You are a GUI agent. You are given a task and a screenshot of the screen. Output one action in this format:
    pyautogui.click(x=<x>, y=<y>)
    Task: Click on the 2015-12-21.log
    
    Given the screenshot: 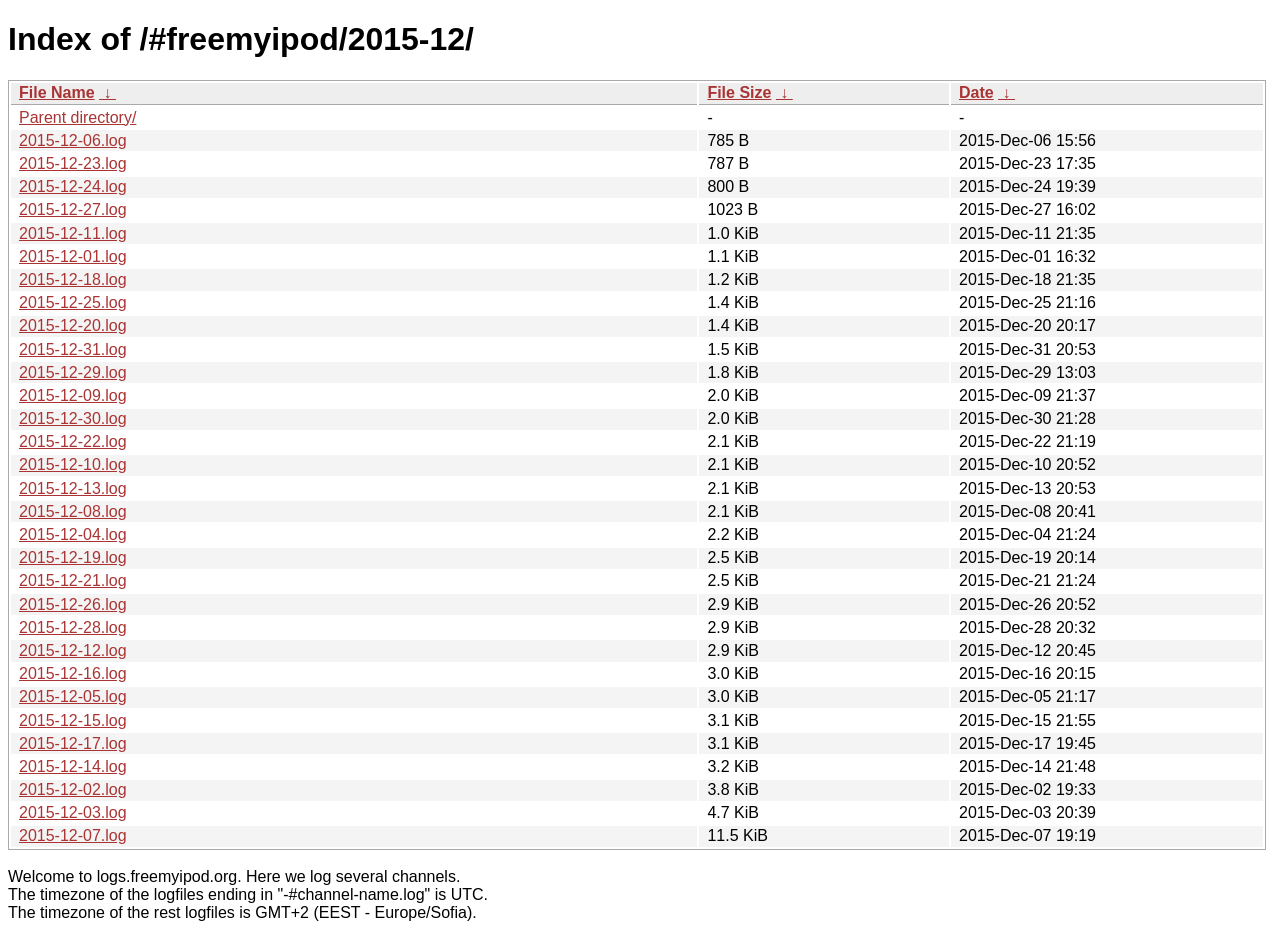 What is the action you would take?
    pyautogui.click(x=73, y=580)
    